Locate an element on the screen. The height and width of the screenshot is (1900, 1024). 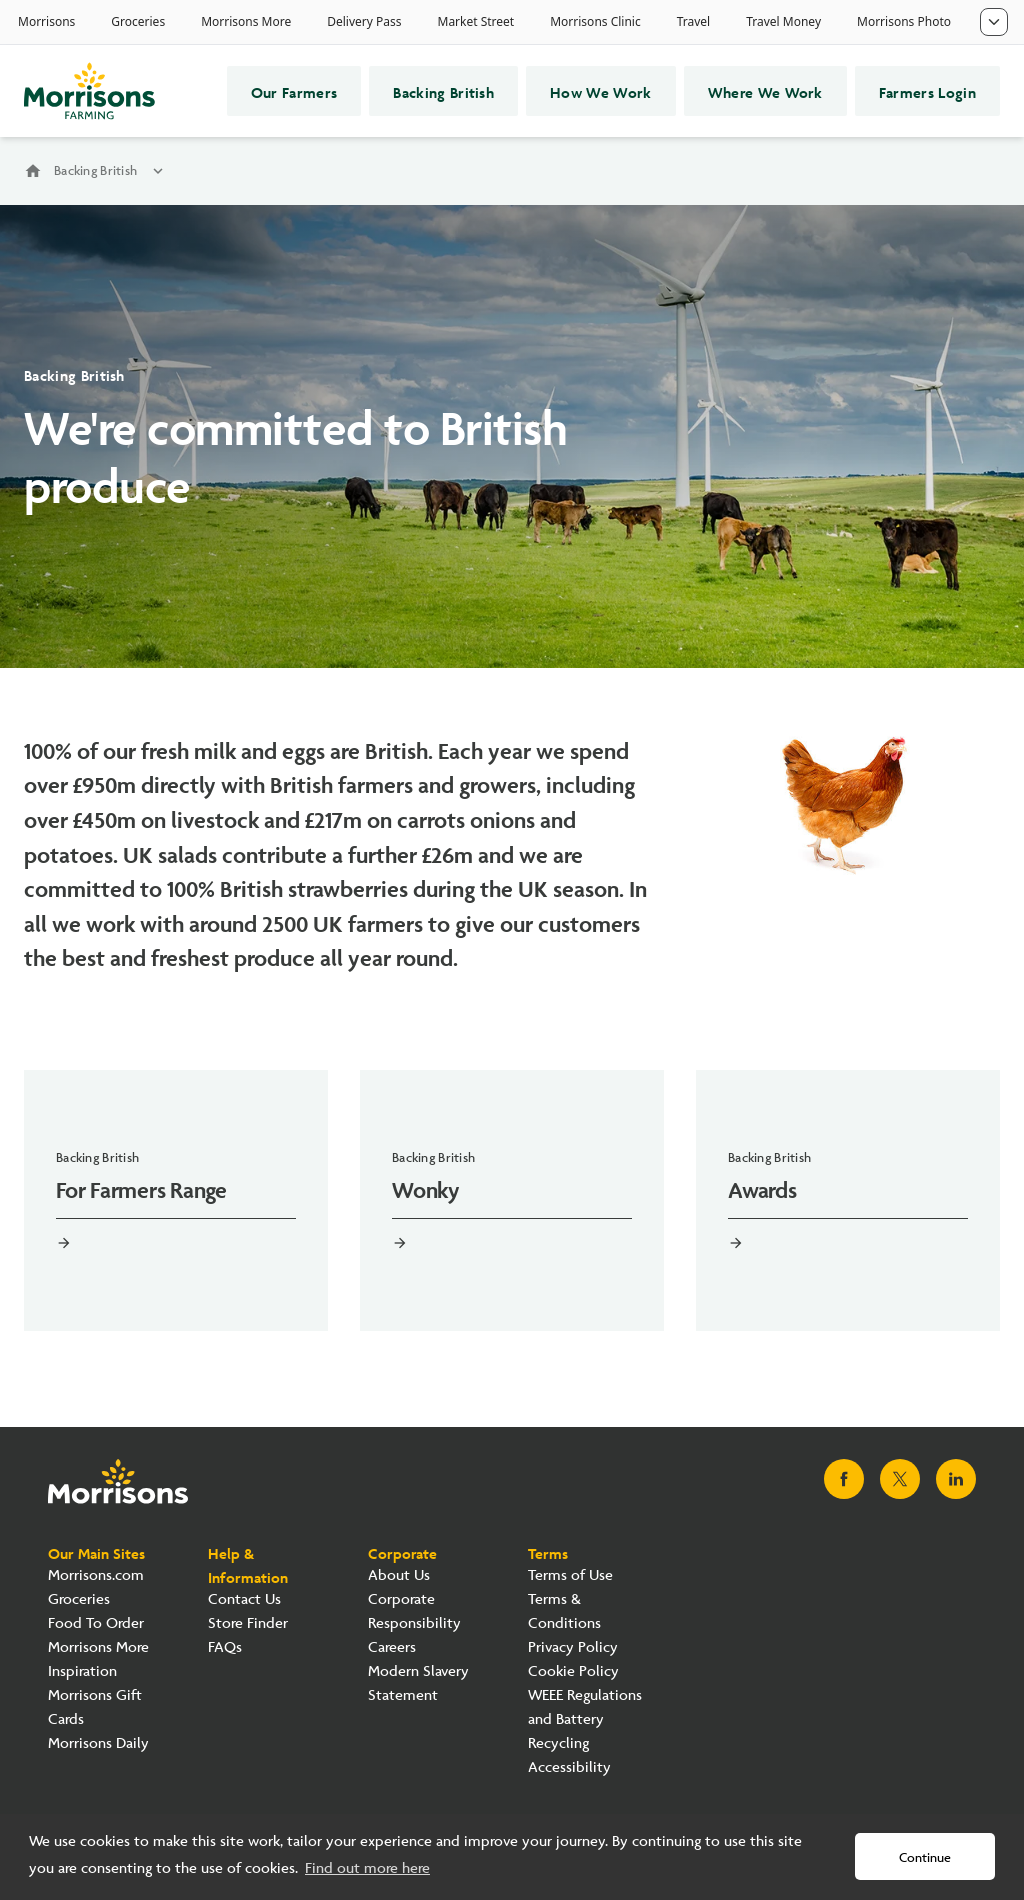
Food To Order is located at coordinates (96, 1623).